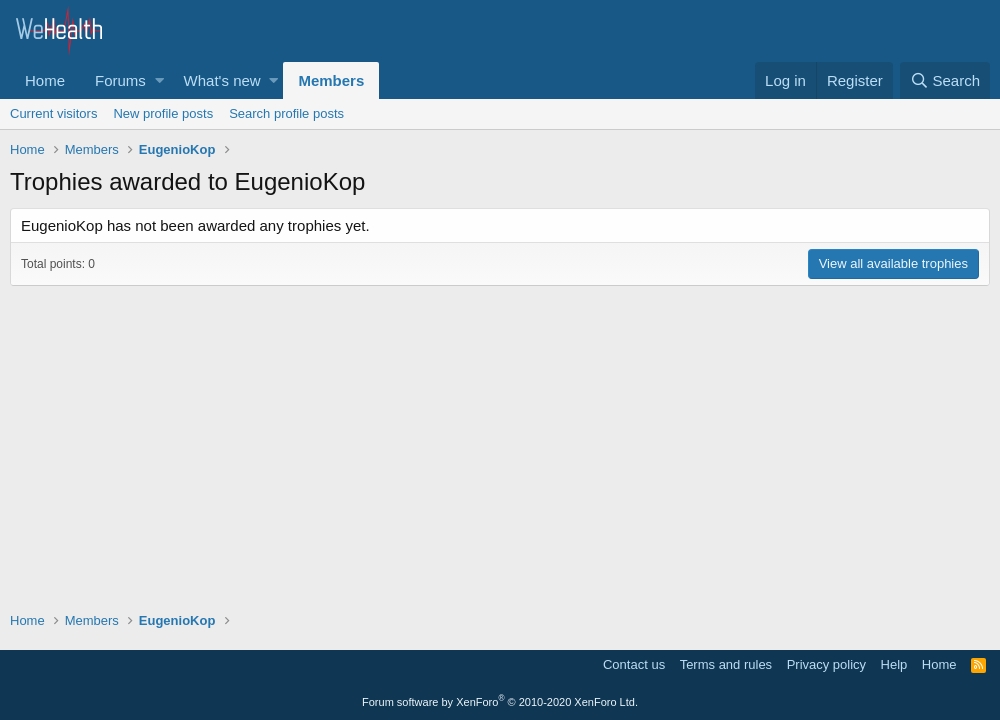  What do you see at coordinates (45, 80) in the screenshot?
I see `Home` at bounding box center [45, 80].